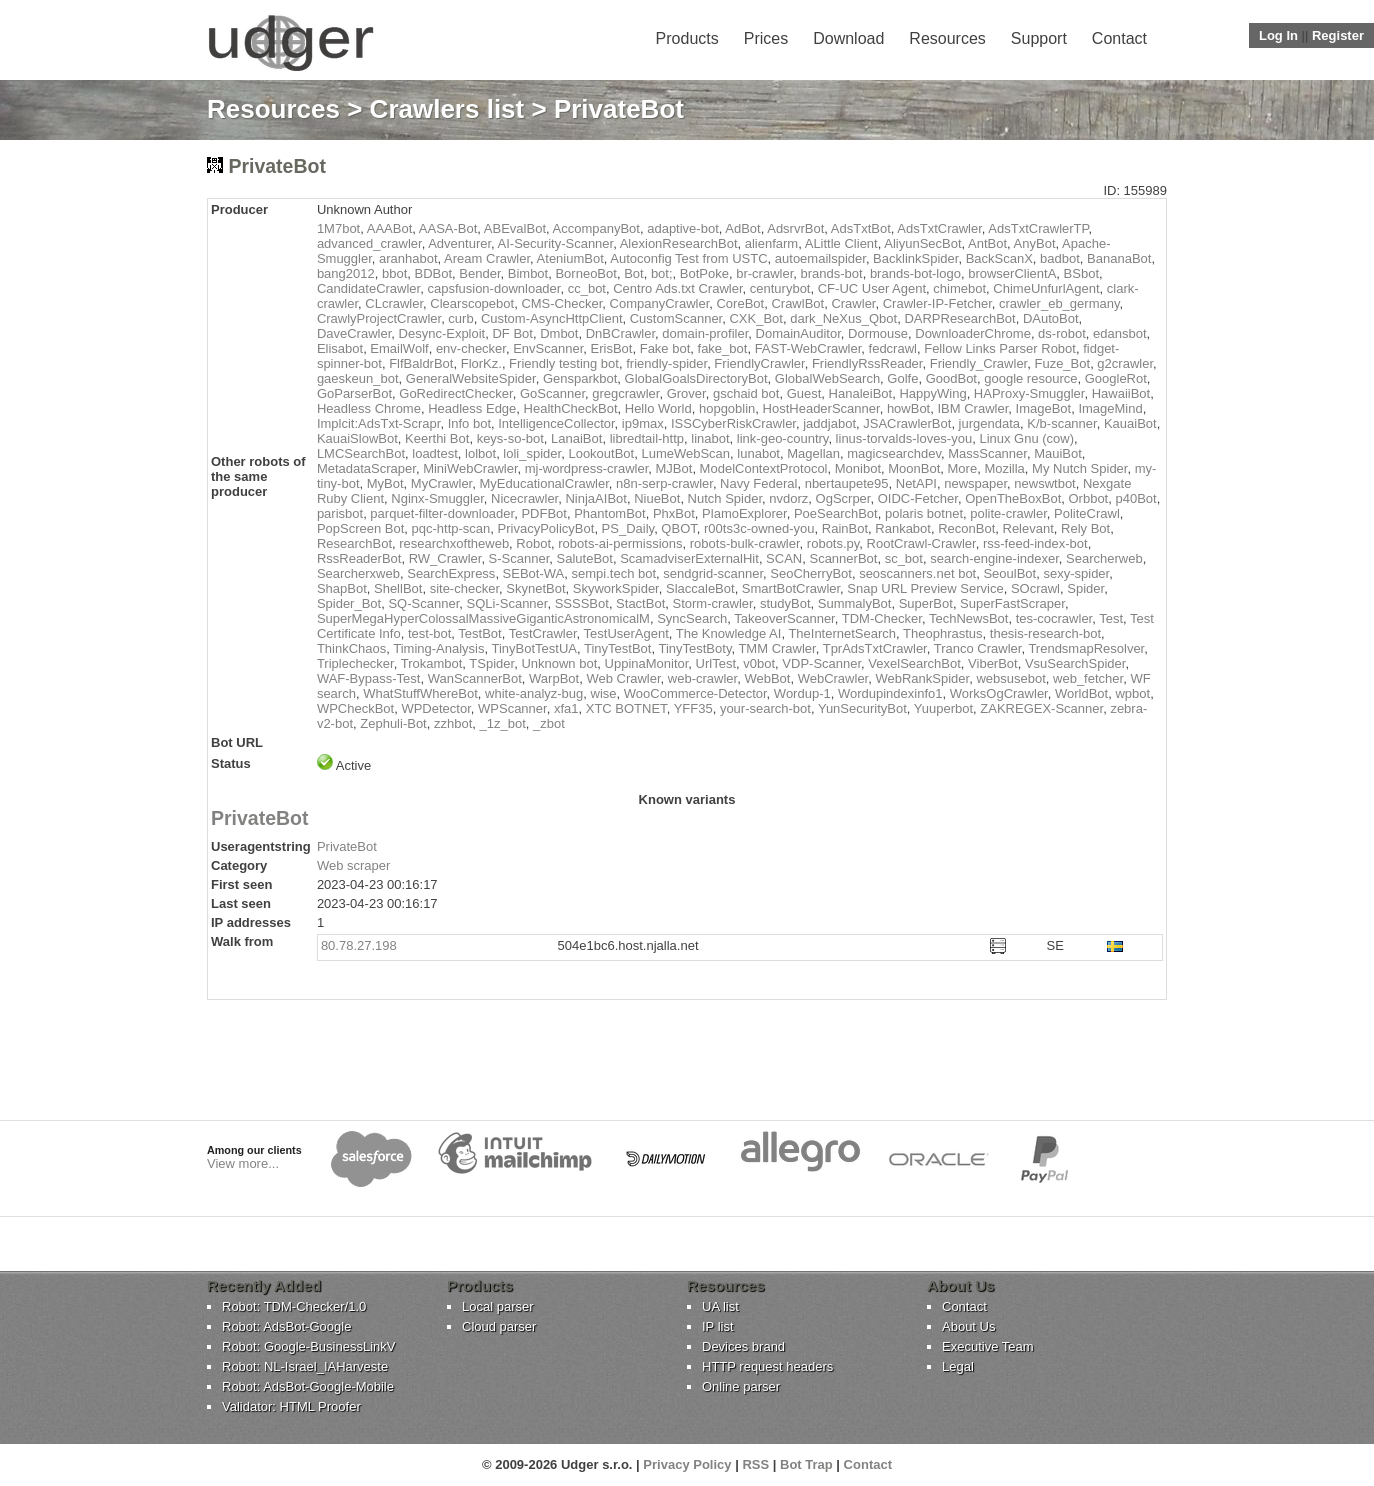 The height and width of the screenshot is (1486, 1374). I want to click on TrendsmapResolver, so click(1086, 648).